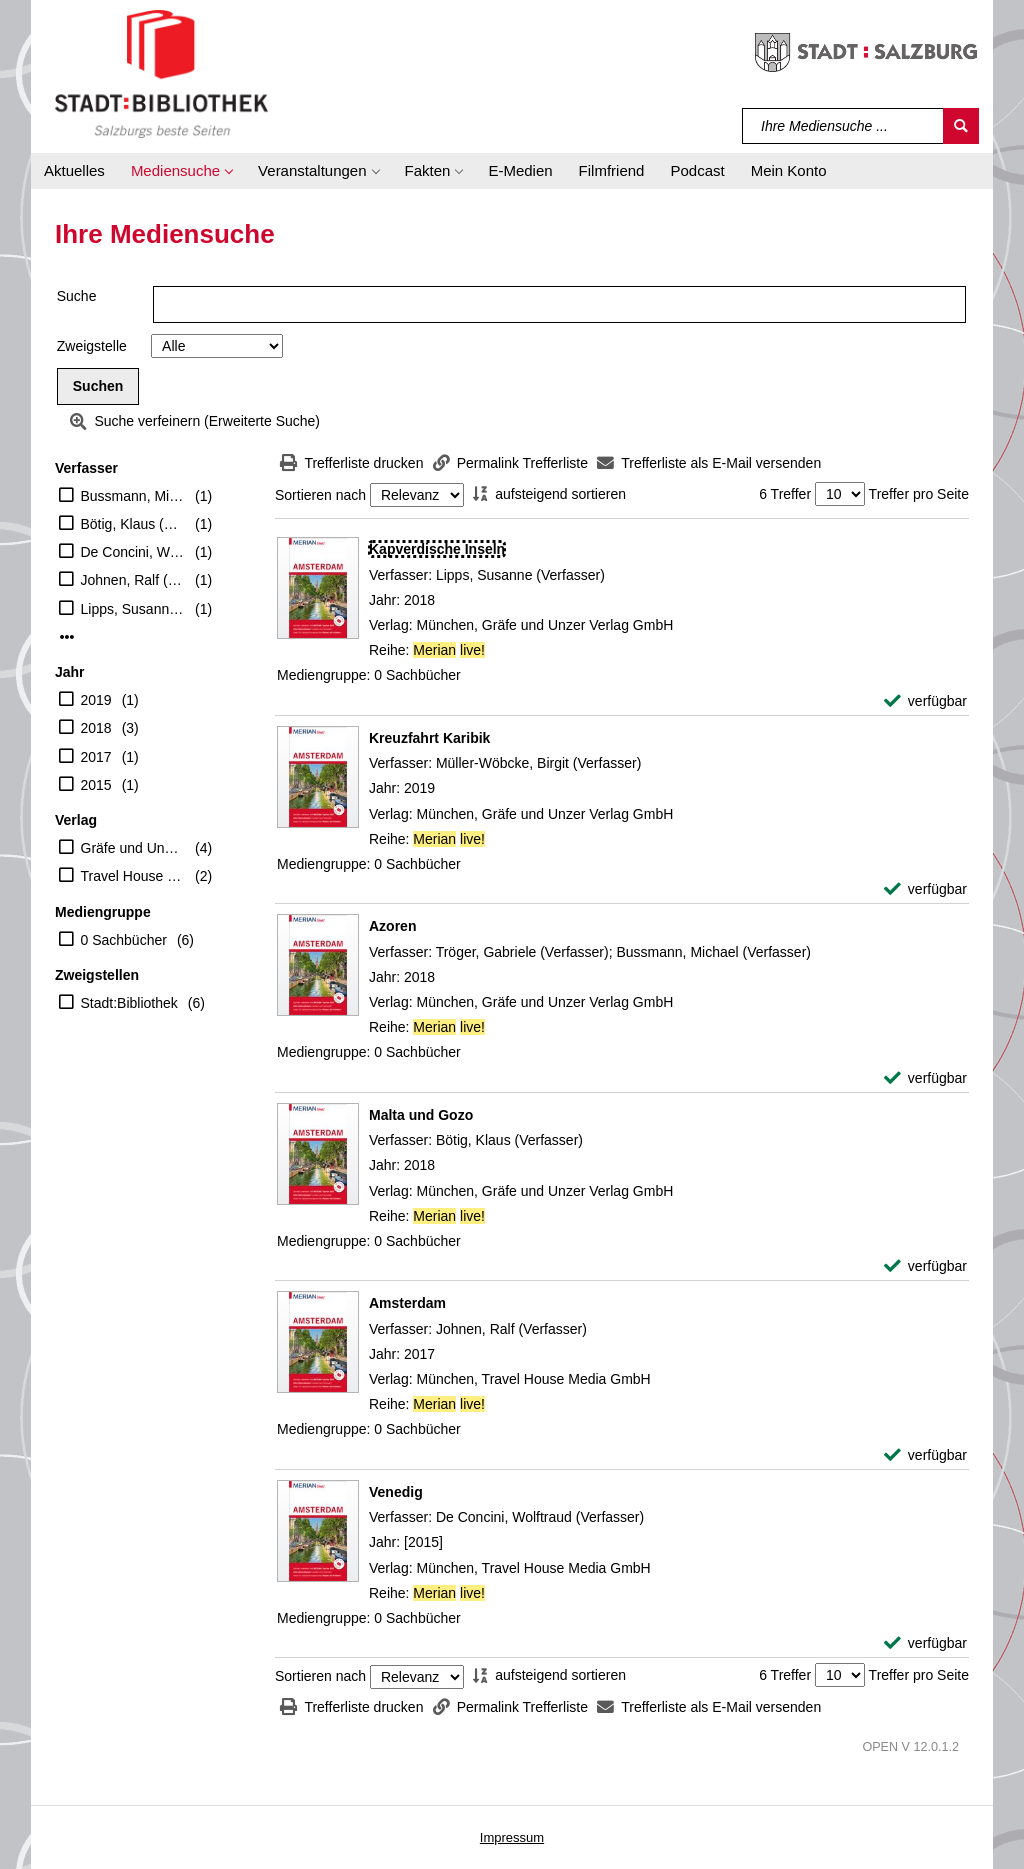 The image size is (1024, 1869). What do you see at coordinates (925, 889) in the screenshot?
I see `[verfügbar - Exemplar-Details von Kreuzfahrt Karibik anzeigen]` at bounding box center [925, 889].